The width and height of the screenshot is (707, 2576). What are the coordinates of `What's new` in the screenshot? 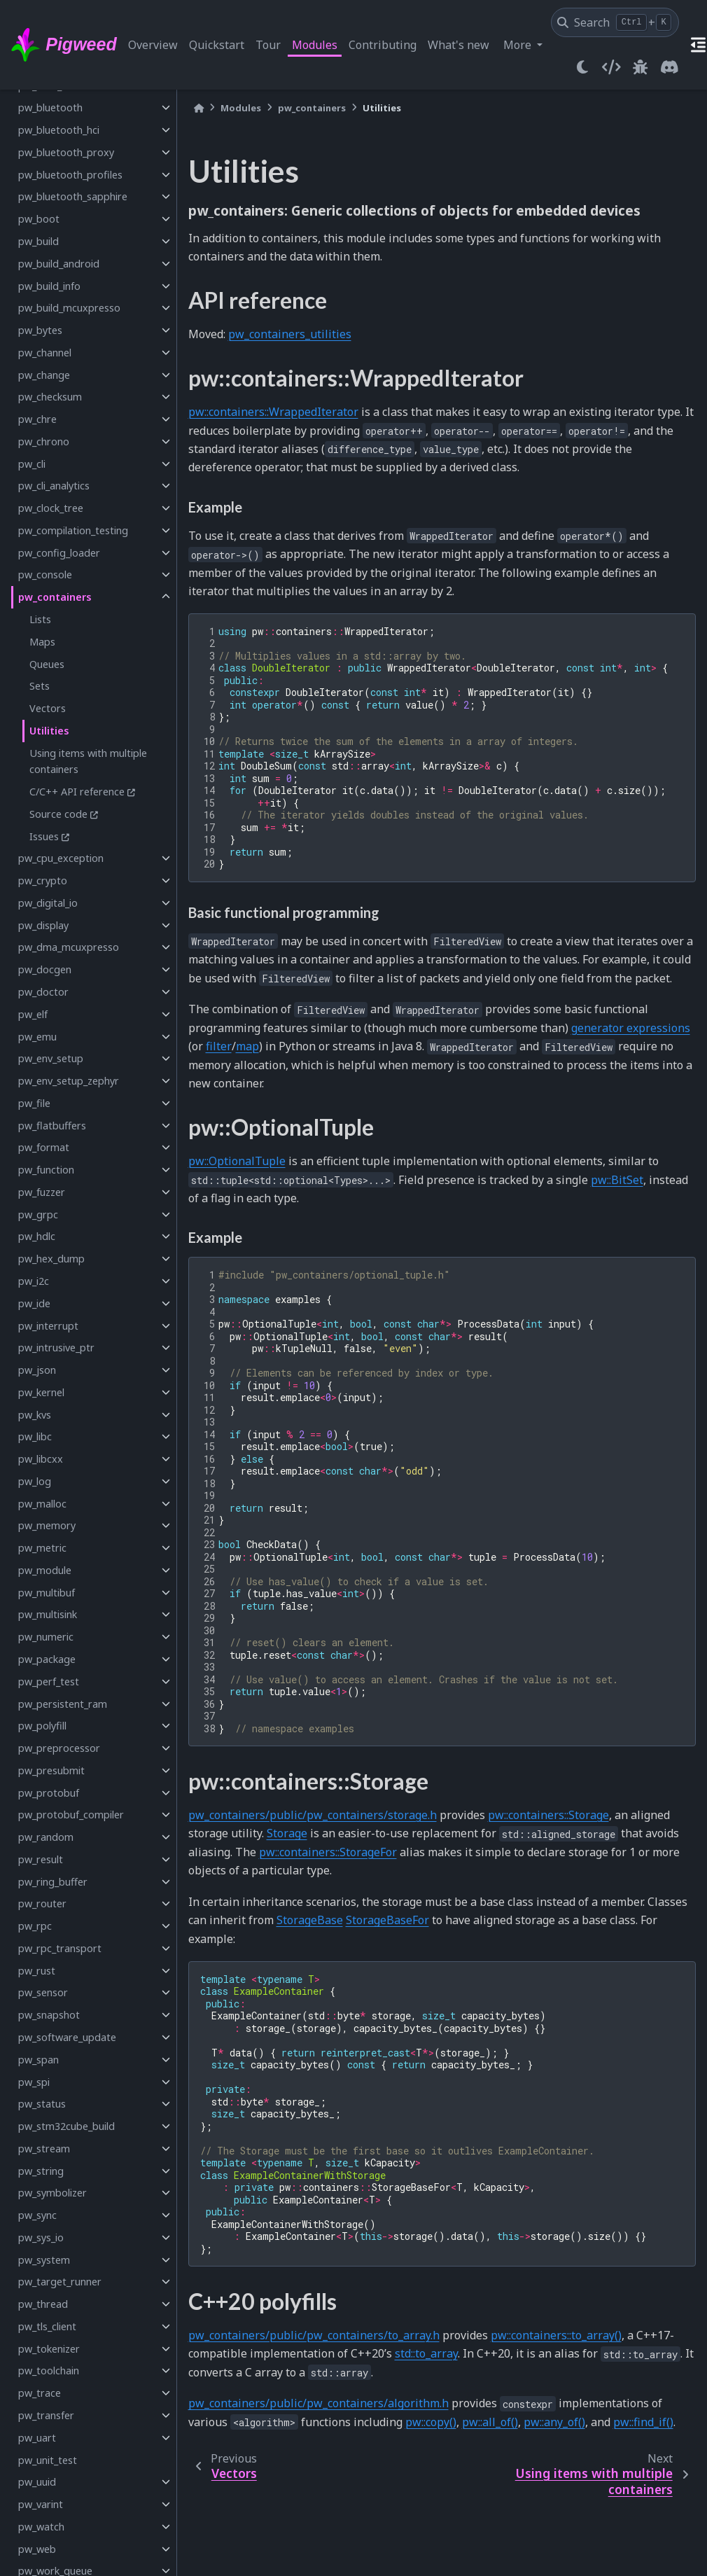 It's located at (458, 45).